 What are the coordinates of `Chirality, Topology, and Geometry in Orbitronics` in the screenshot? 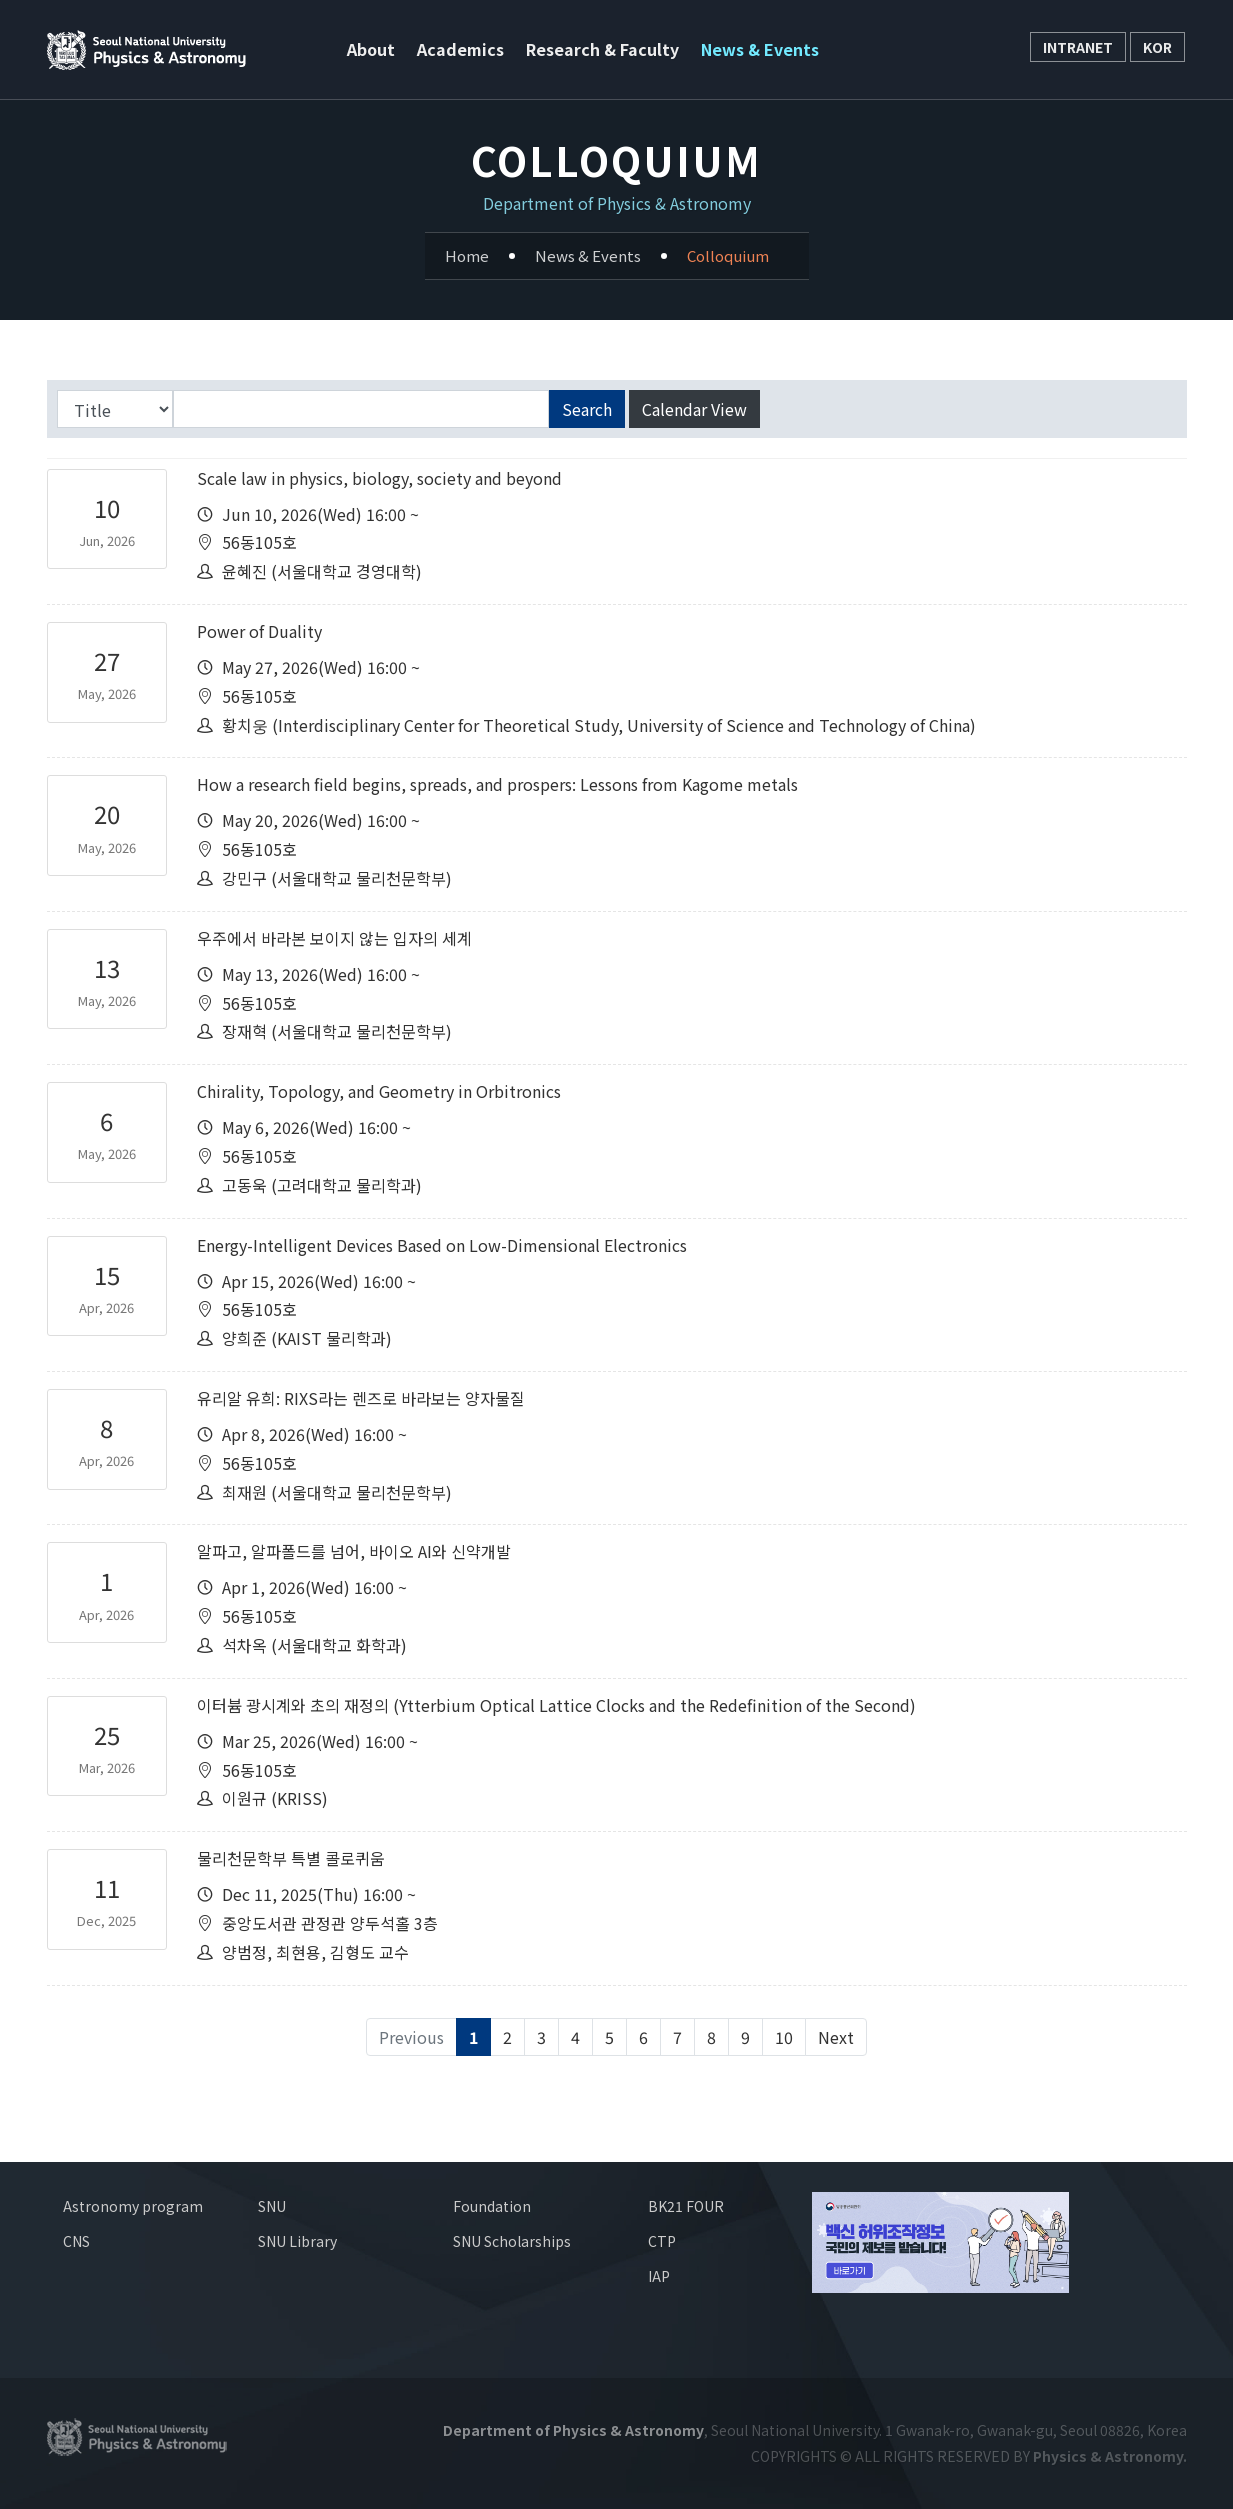 It's located at (379, 1091).